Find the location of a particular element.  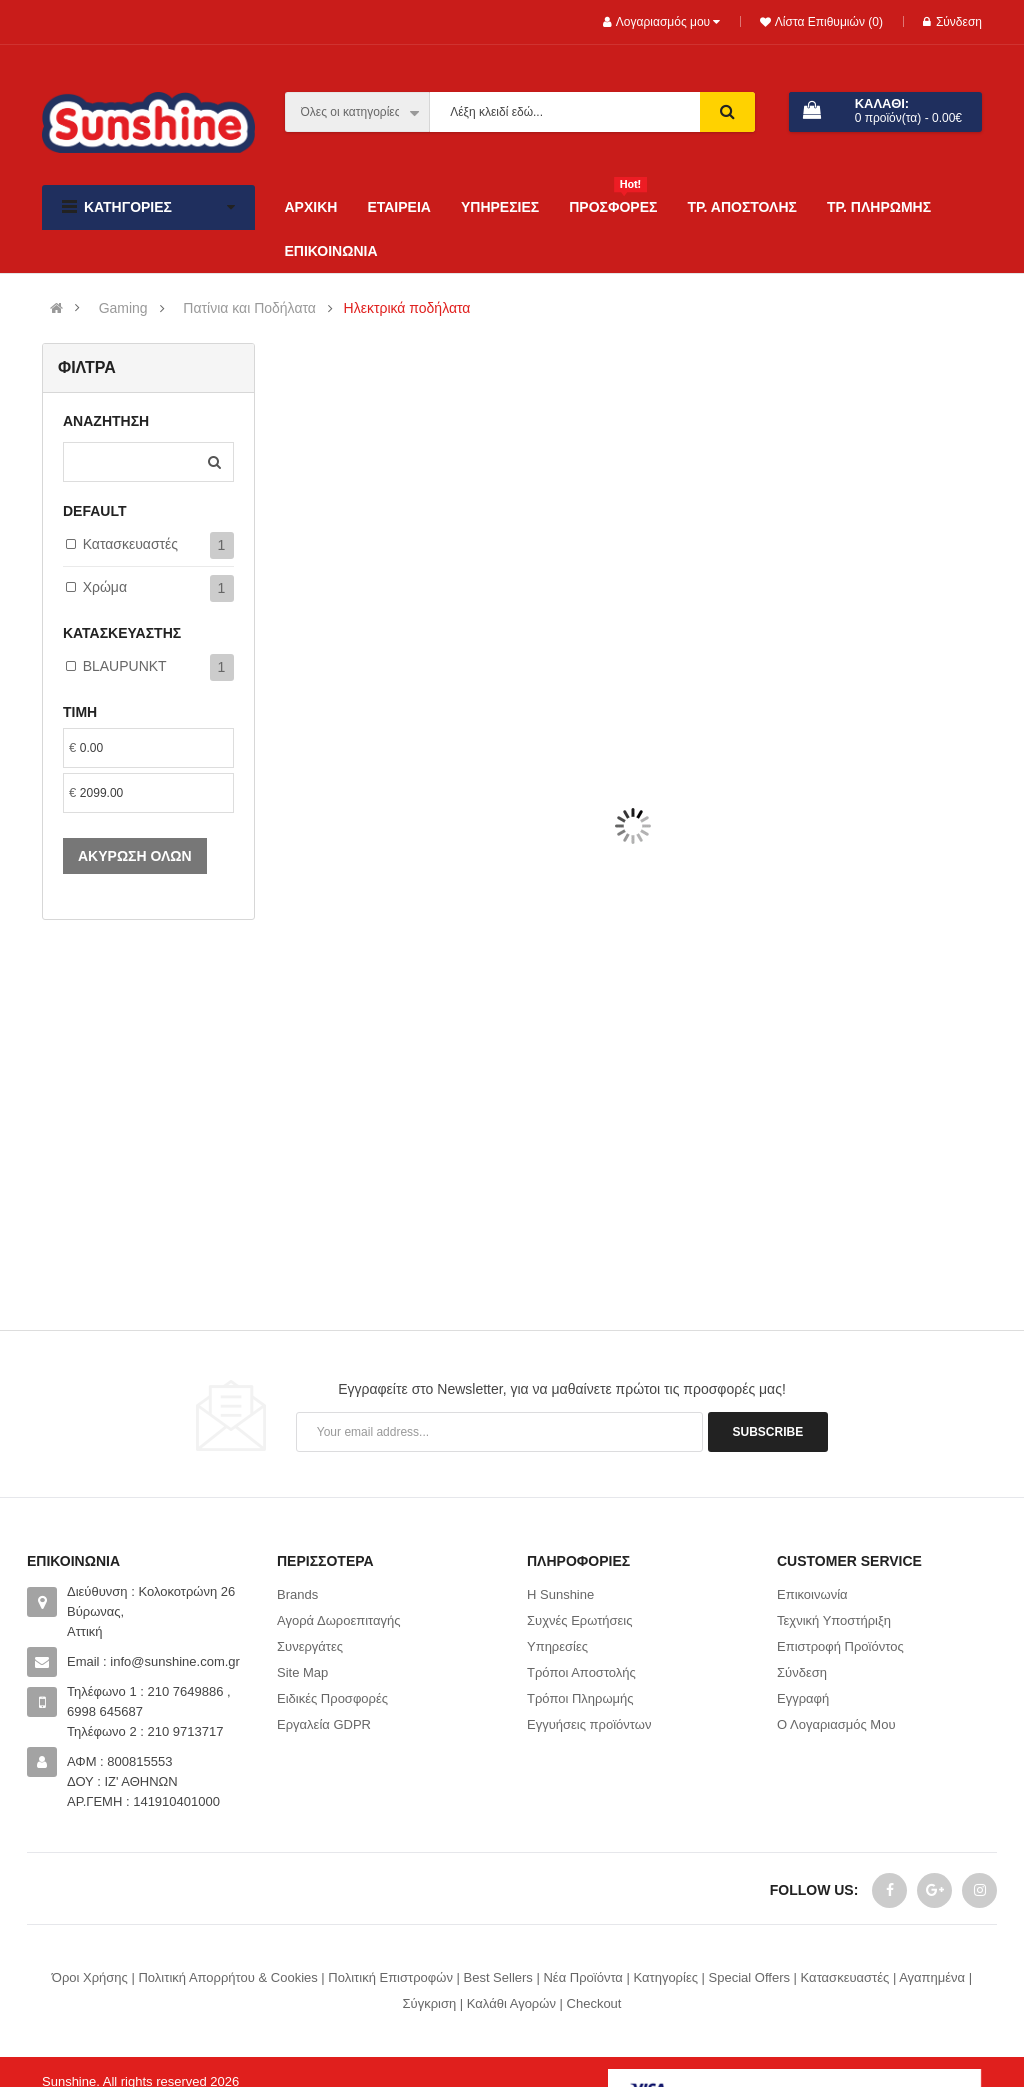

Τρόποι Αποστολής is located at coordinates (581, 1672).